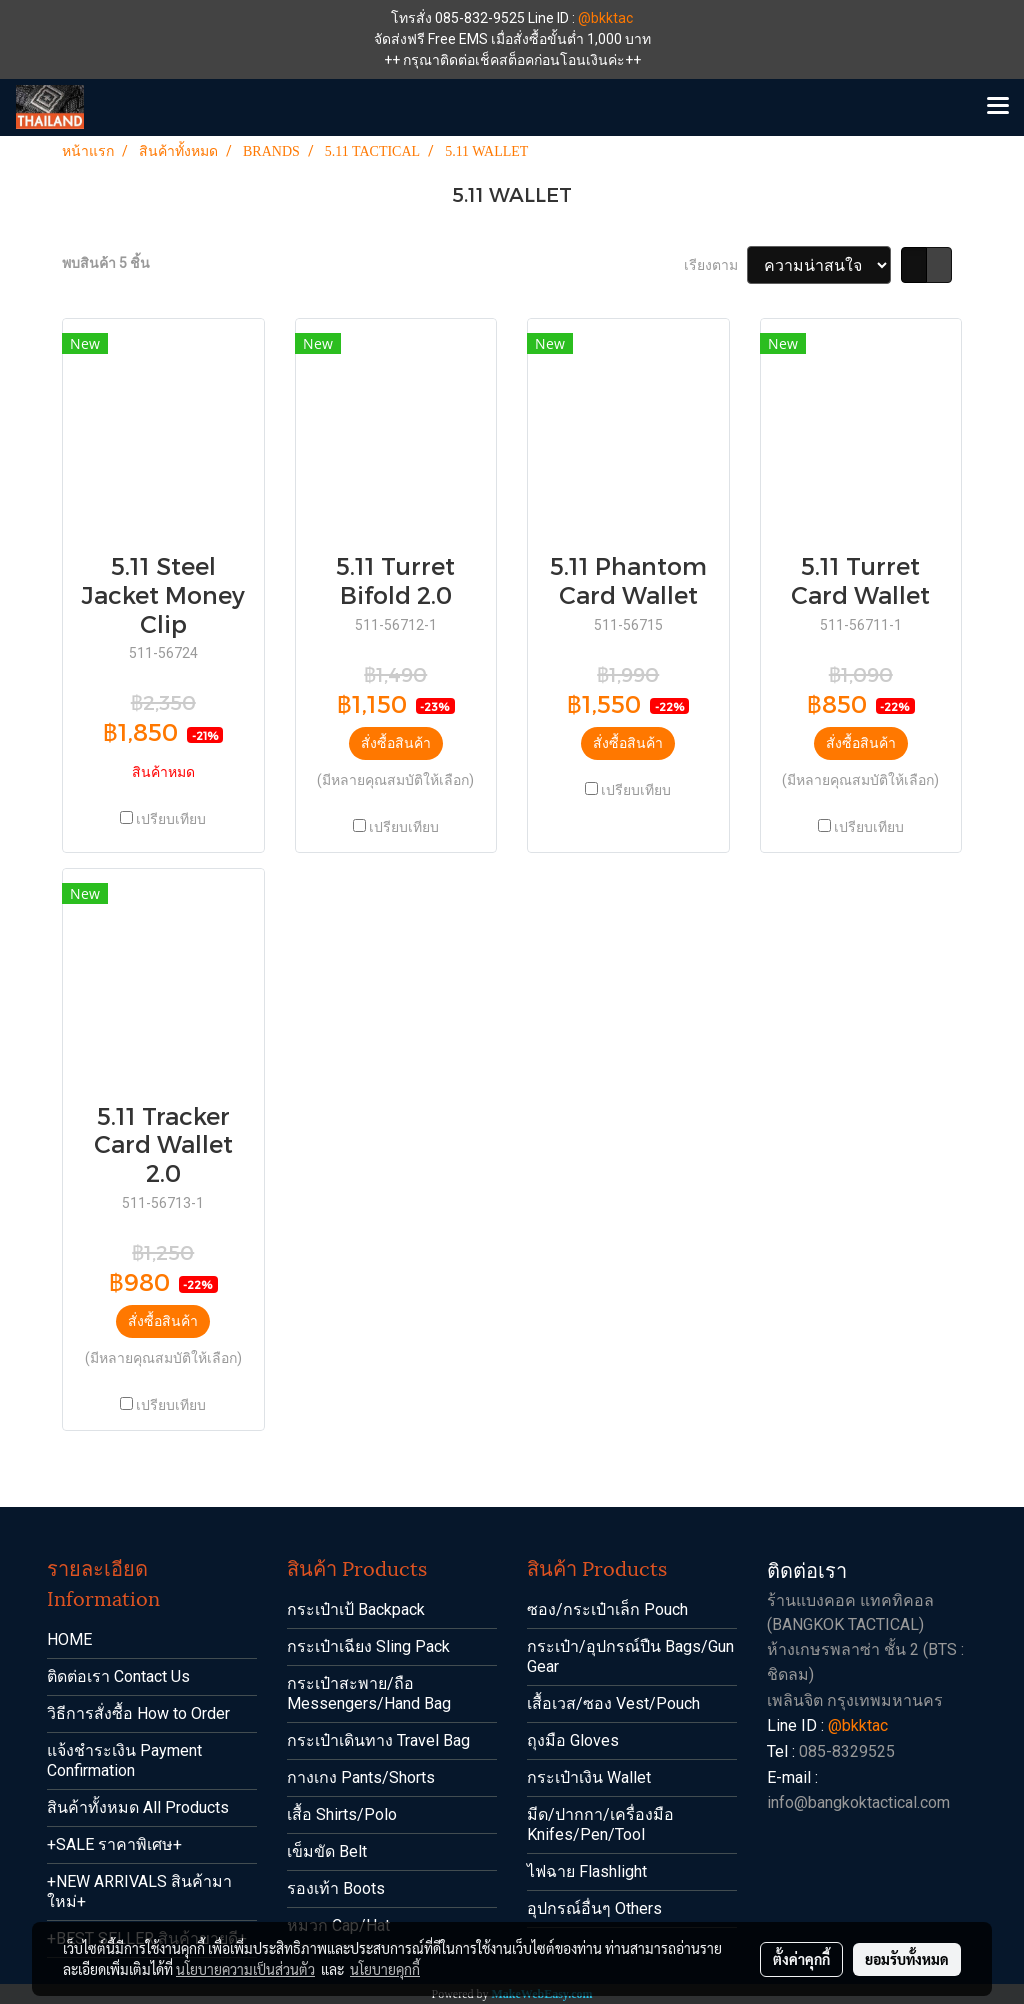  I want to click on เปรียบเทียบ, so click(171, 819).